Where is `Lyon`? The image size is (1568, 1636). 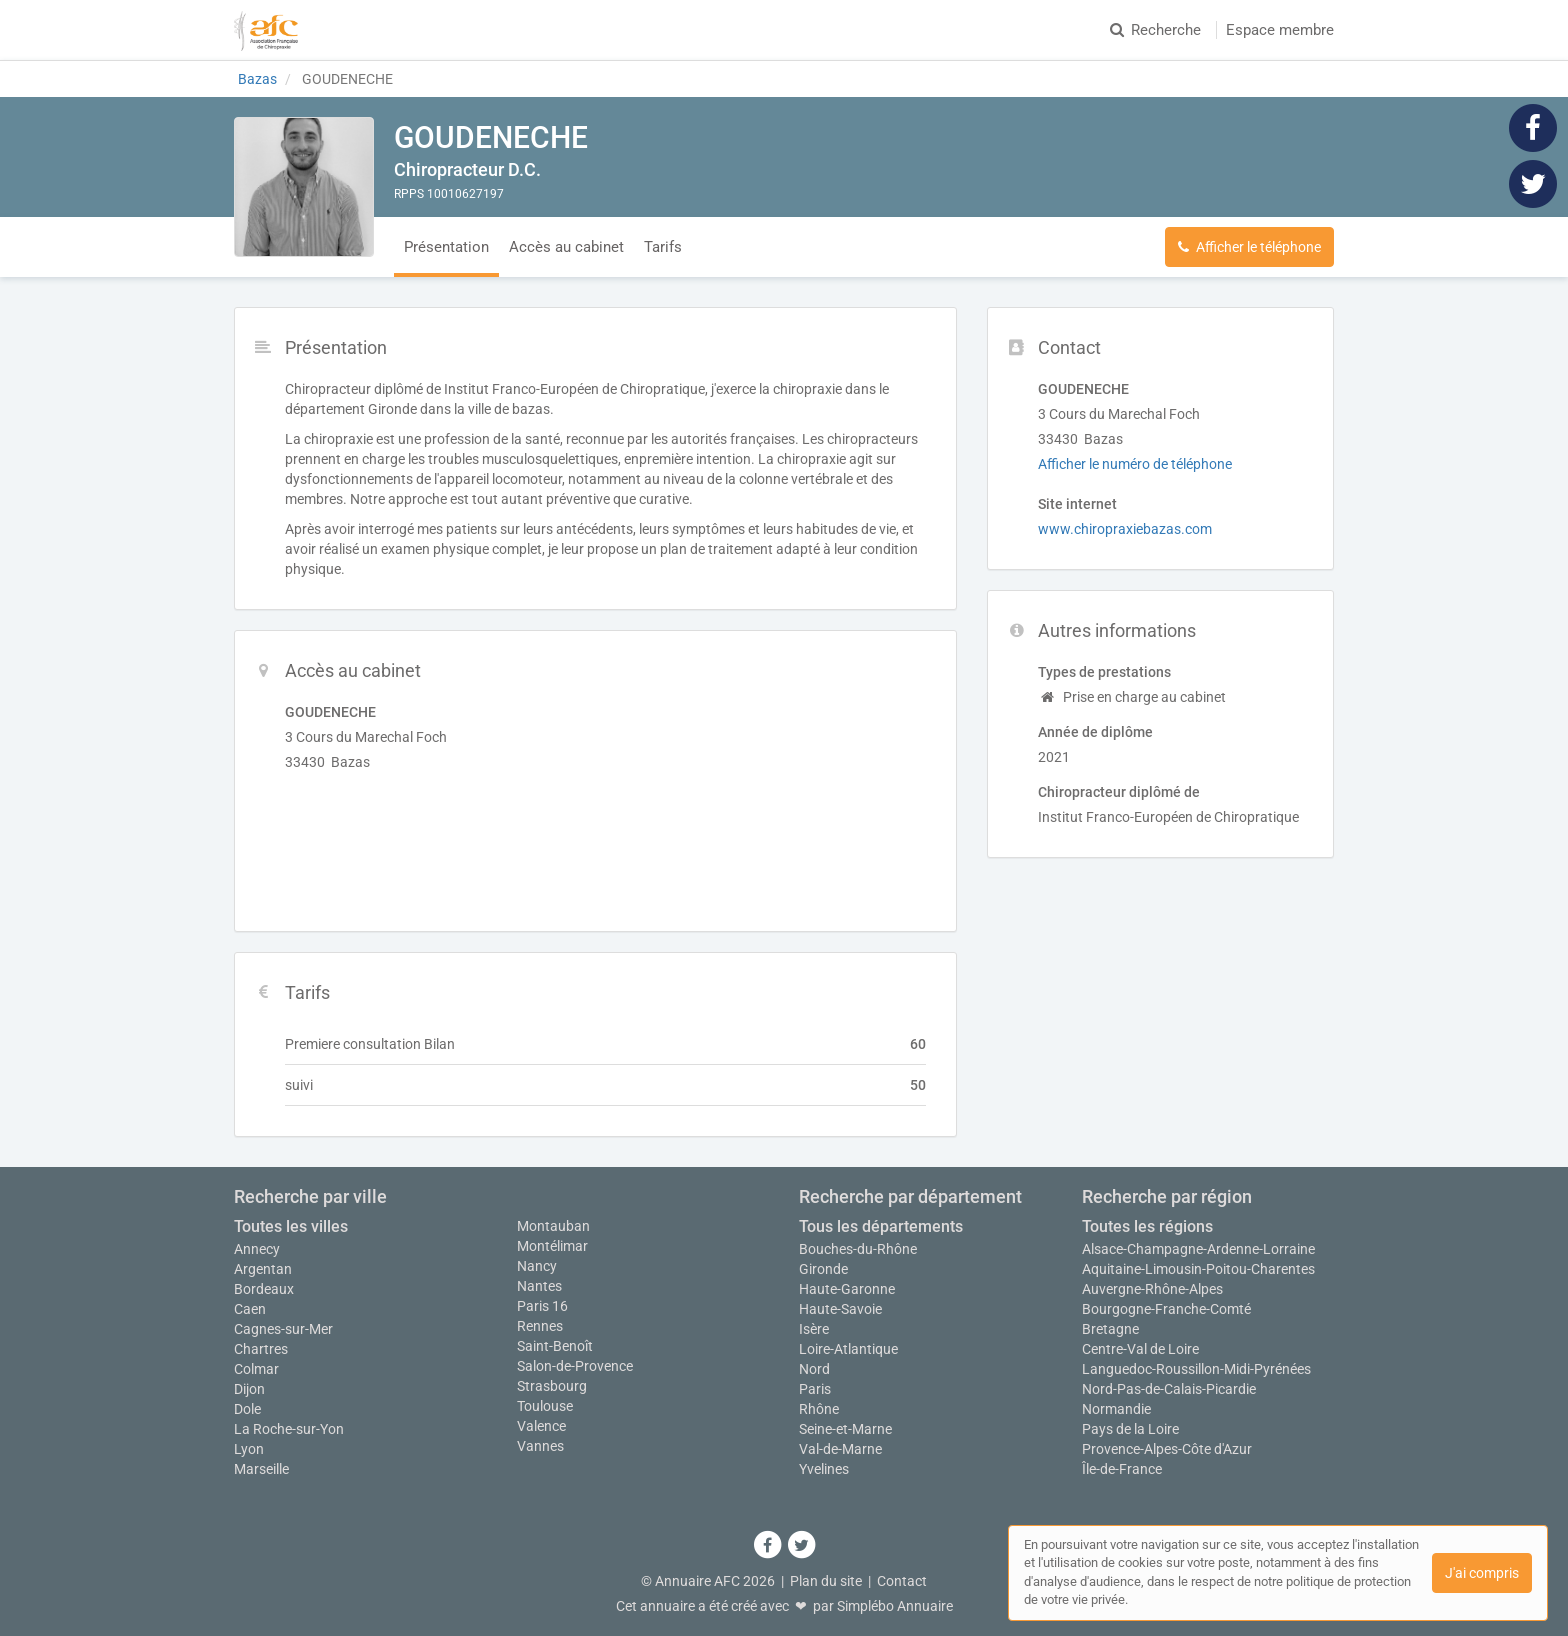 Lyon is located at coordinates (249, 1449).